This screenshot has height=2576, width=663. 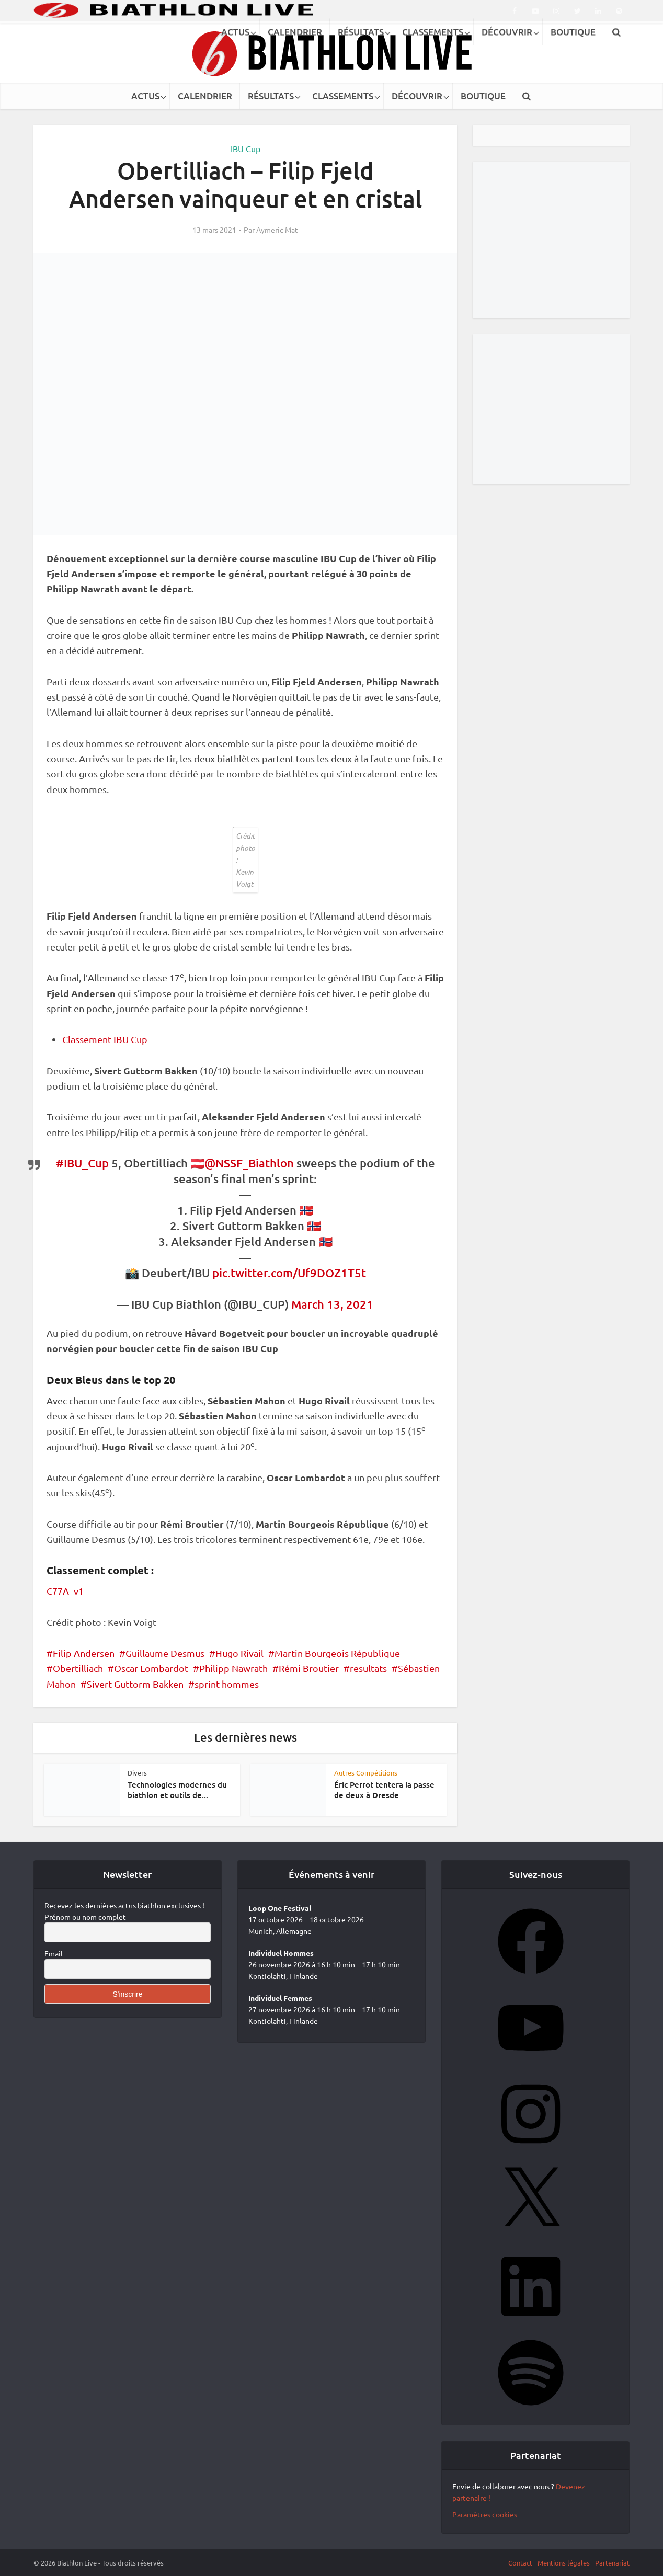 What do you see at coordinates (239, 1652) in the screenshot?
I see `Hugo Rivail` at bounding box center [239, 1652].